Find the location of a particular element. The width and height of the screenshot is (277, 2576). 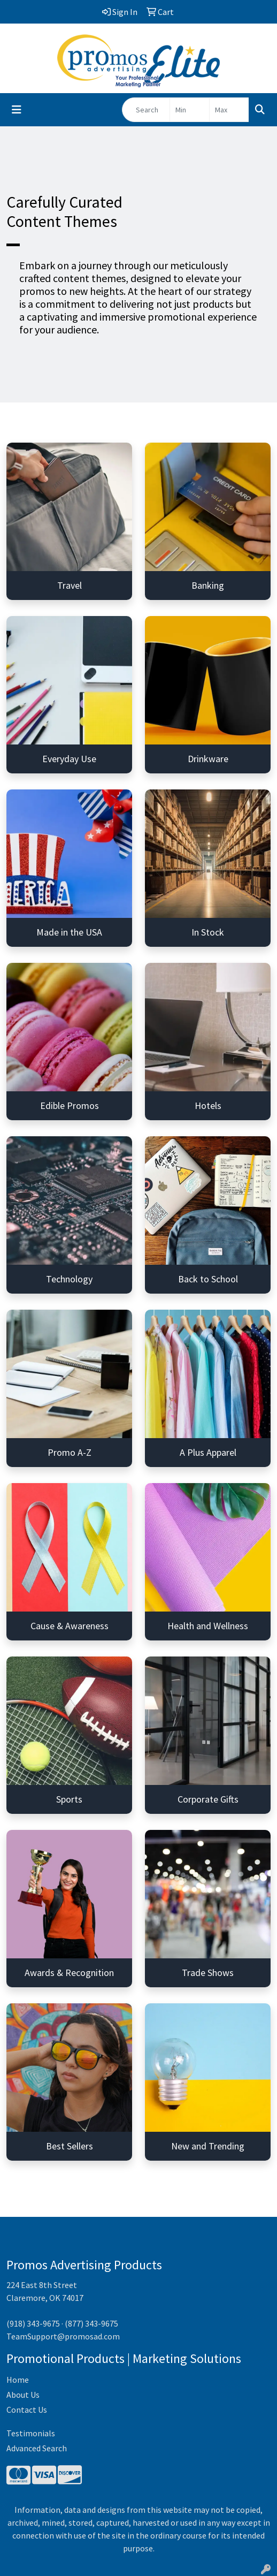

(918) 343-9675 is located at coordinates (33, 2323).